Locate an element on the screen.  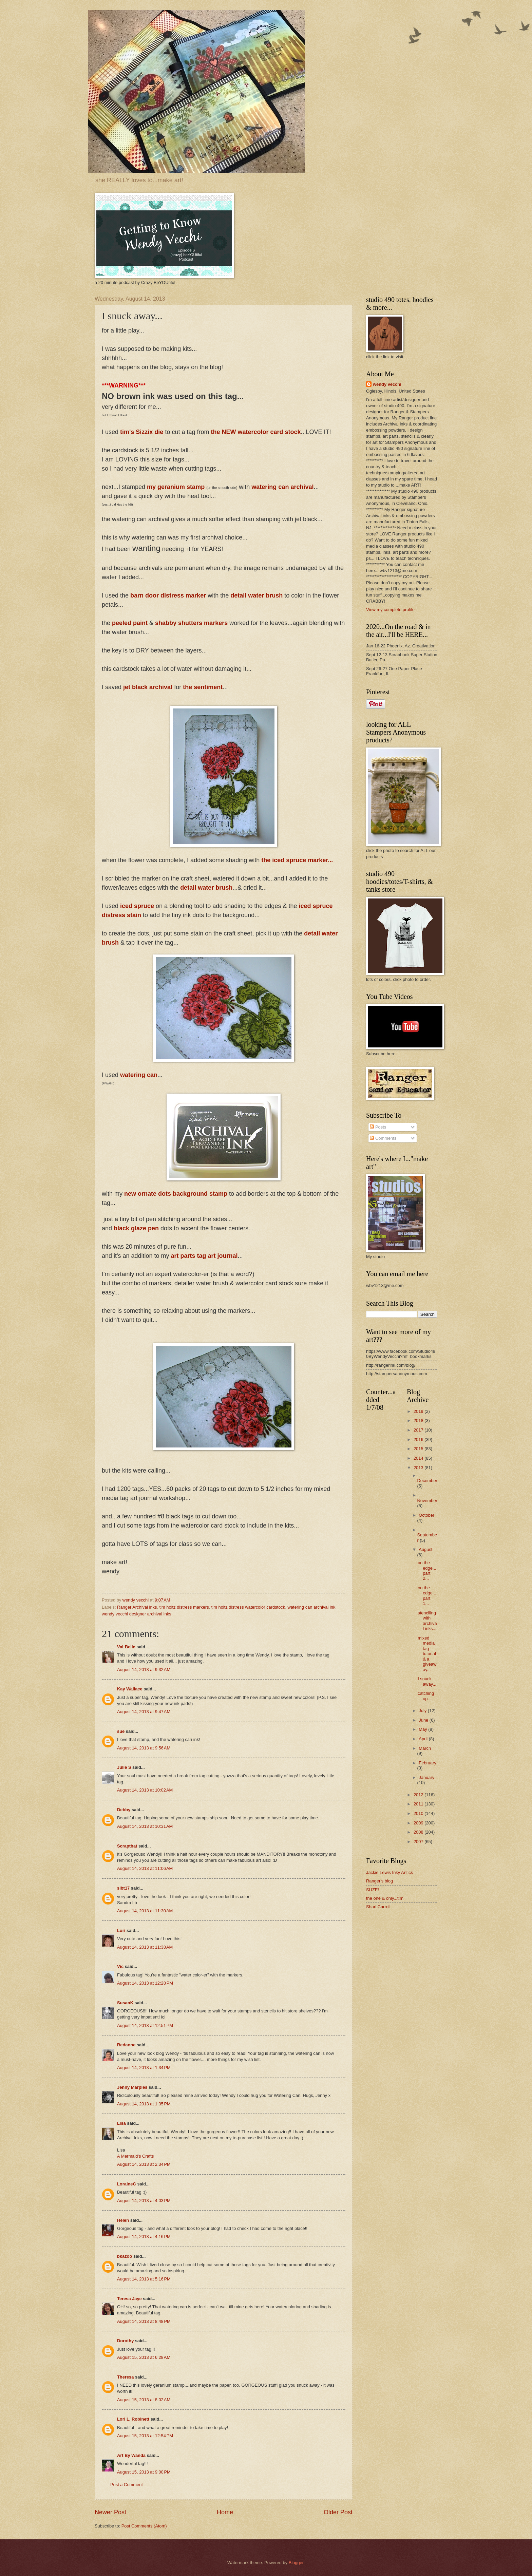
February is located at coordinates (427, 1762).